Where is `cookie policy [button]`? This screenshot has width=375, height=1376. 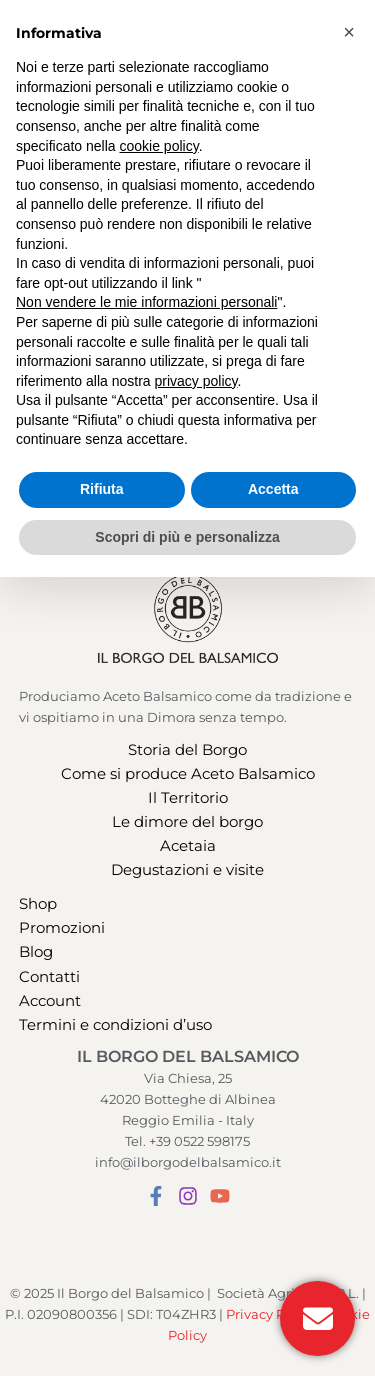 cookie policy [button] is located at coordinates (159, 944).